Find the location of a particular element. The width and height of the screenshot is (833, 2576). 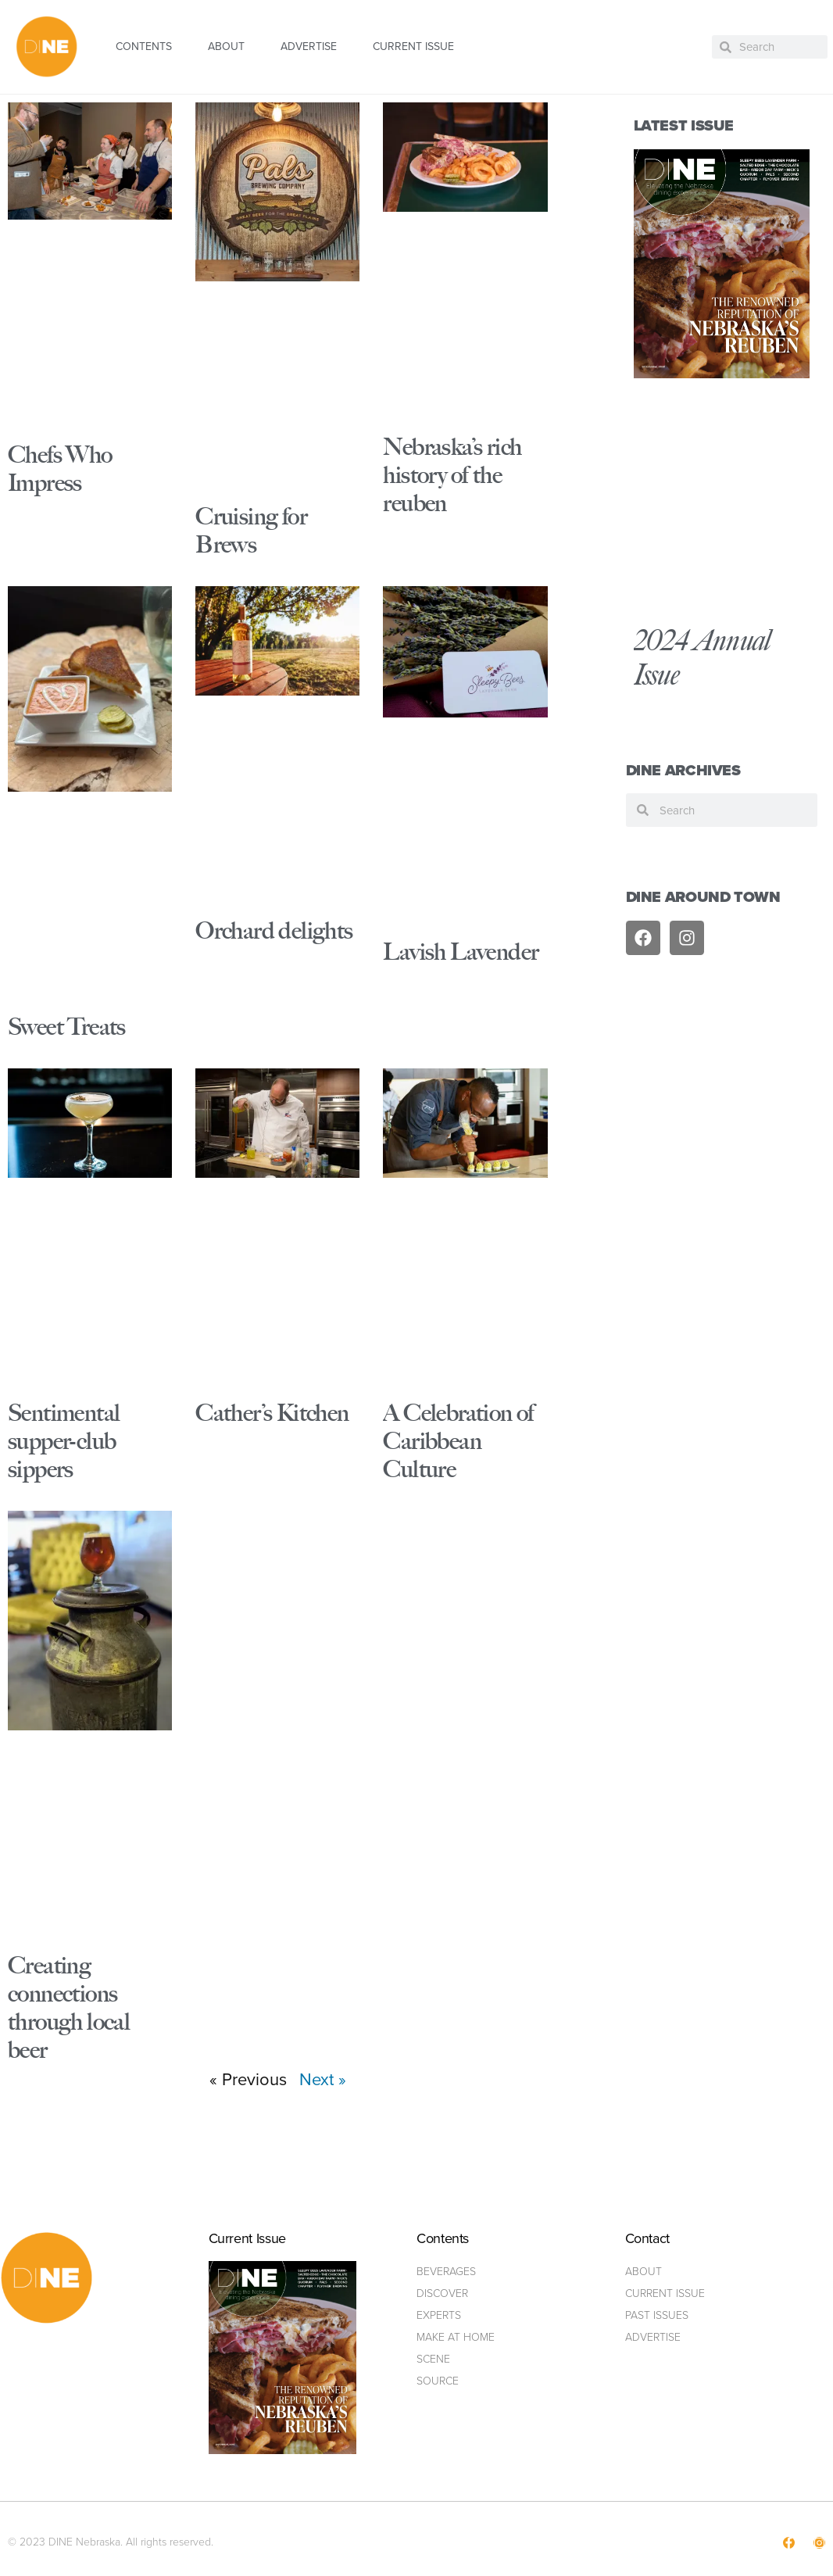

Orchard delights is located at coordinates (273, 930).